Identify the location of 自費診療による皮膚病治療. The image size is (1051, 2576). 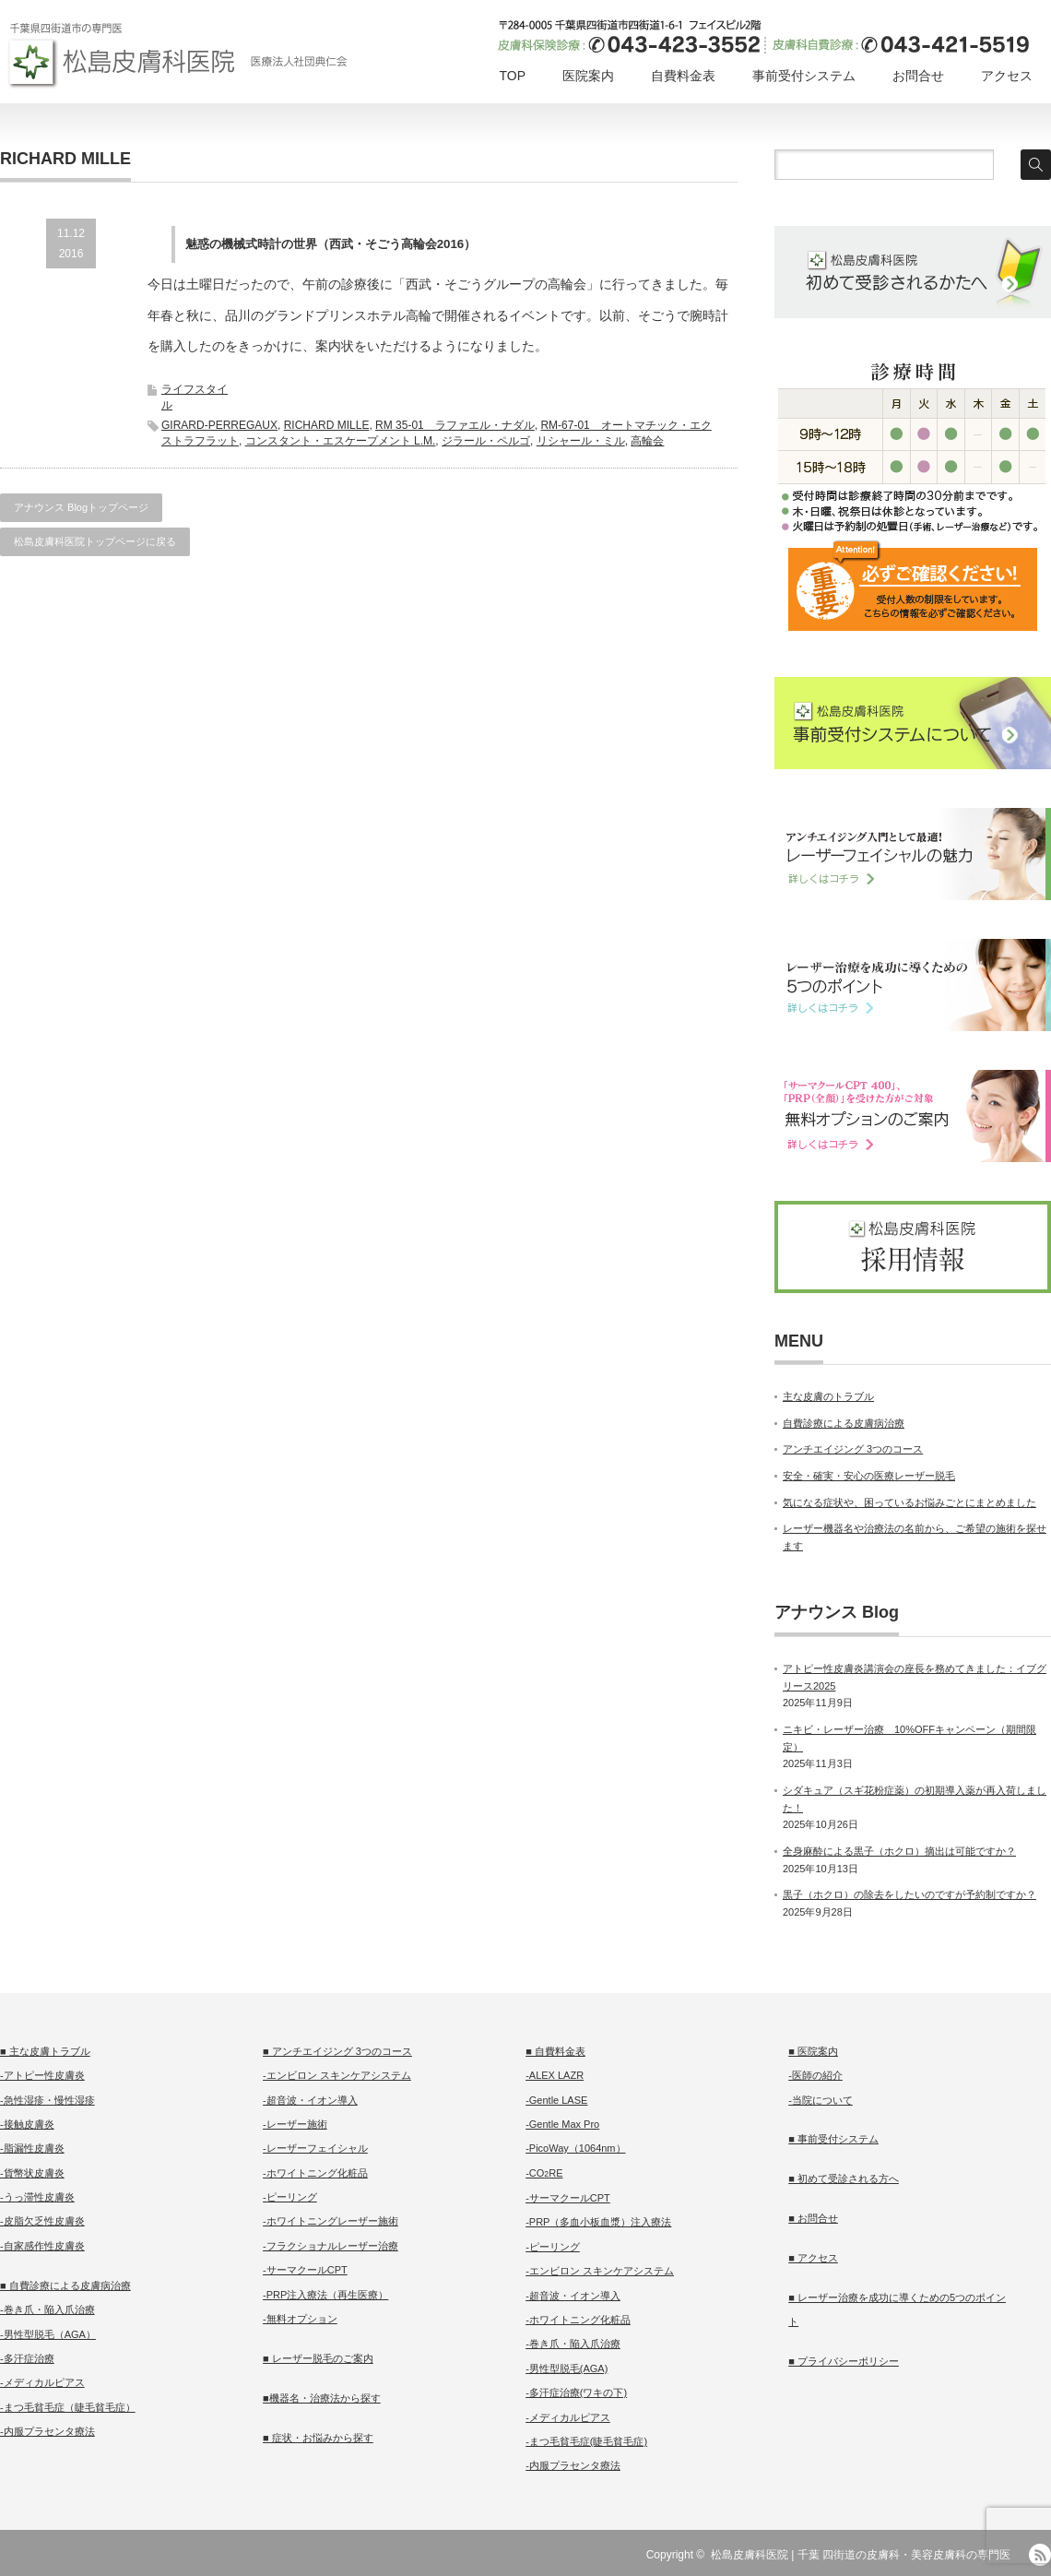
(843, 1423).